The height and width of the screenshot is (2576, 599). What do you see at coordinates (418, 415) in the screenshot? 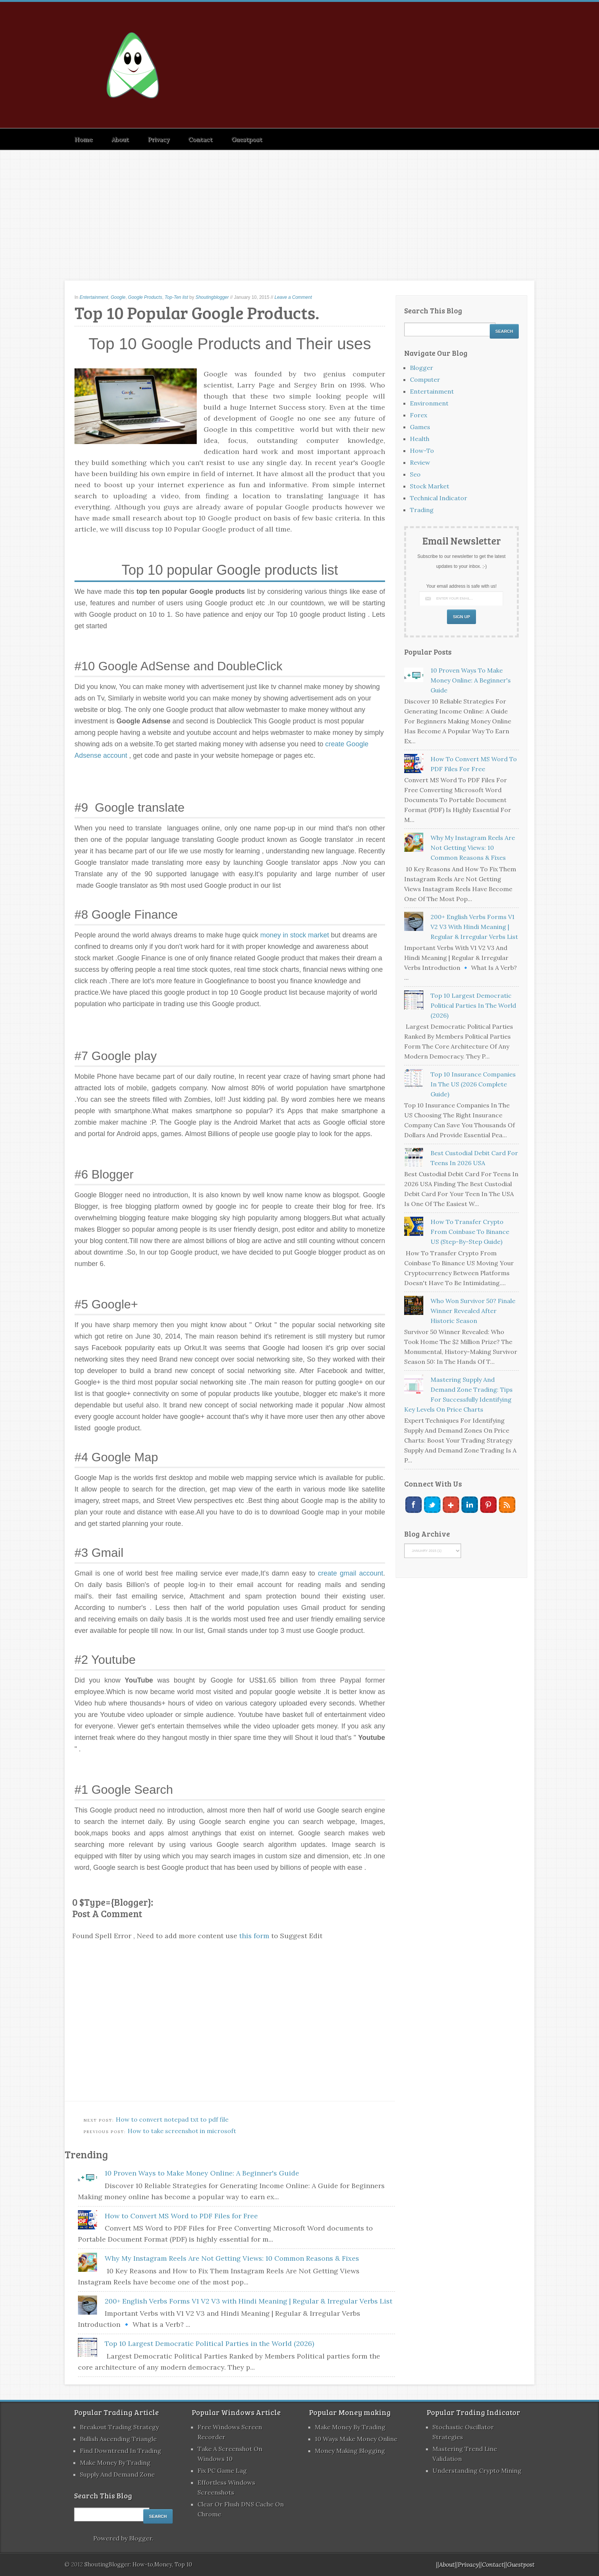
I see `Forex` at bounding box center [418, 415].